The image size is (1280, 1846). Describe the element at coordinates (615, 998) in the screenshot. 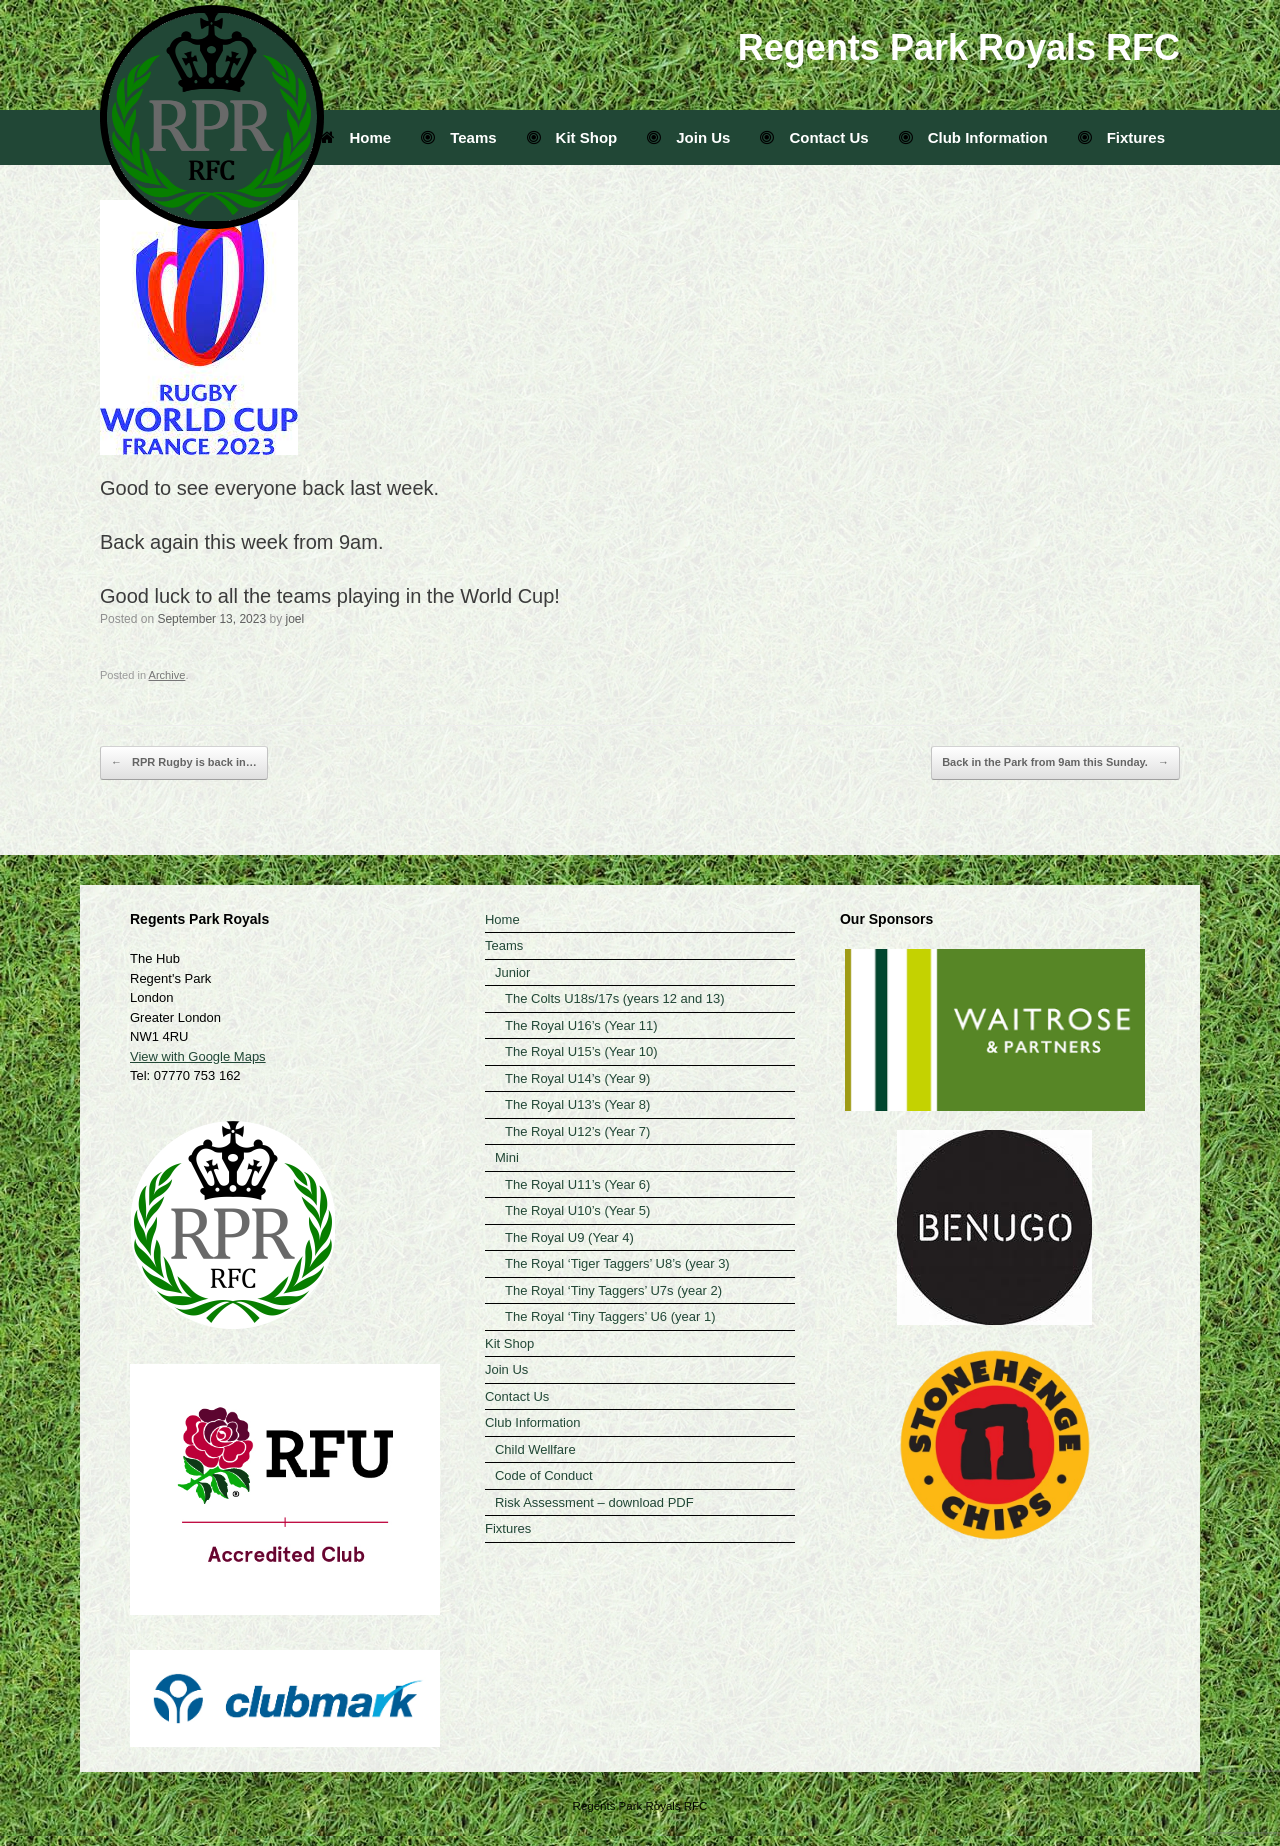

I see `The Colts U18s/17s (years 12 and 13)` at that location.